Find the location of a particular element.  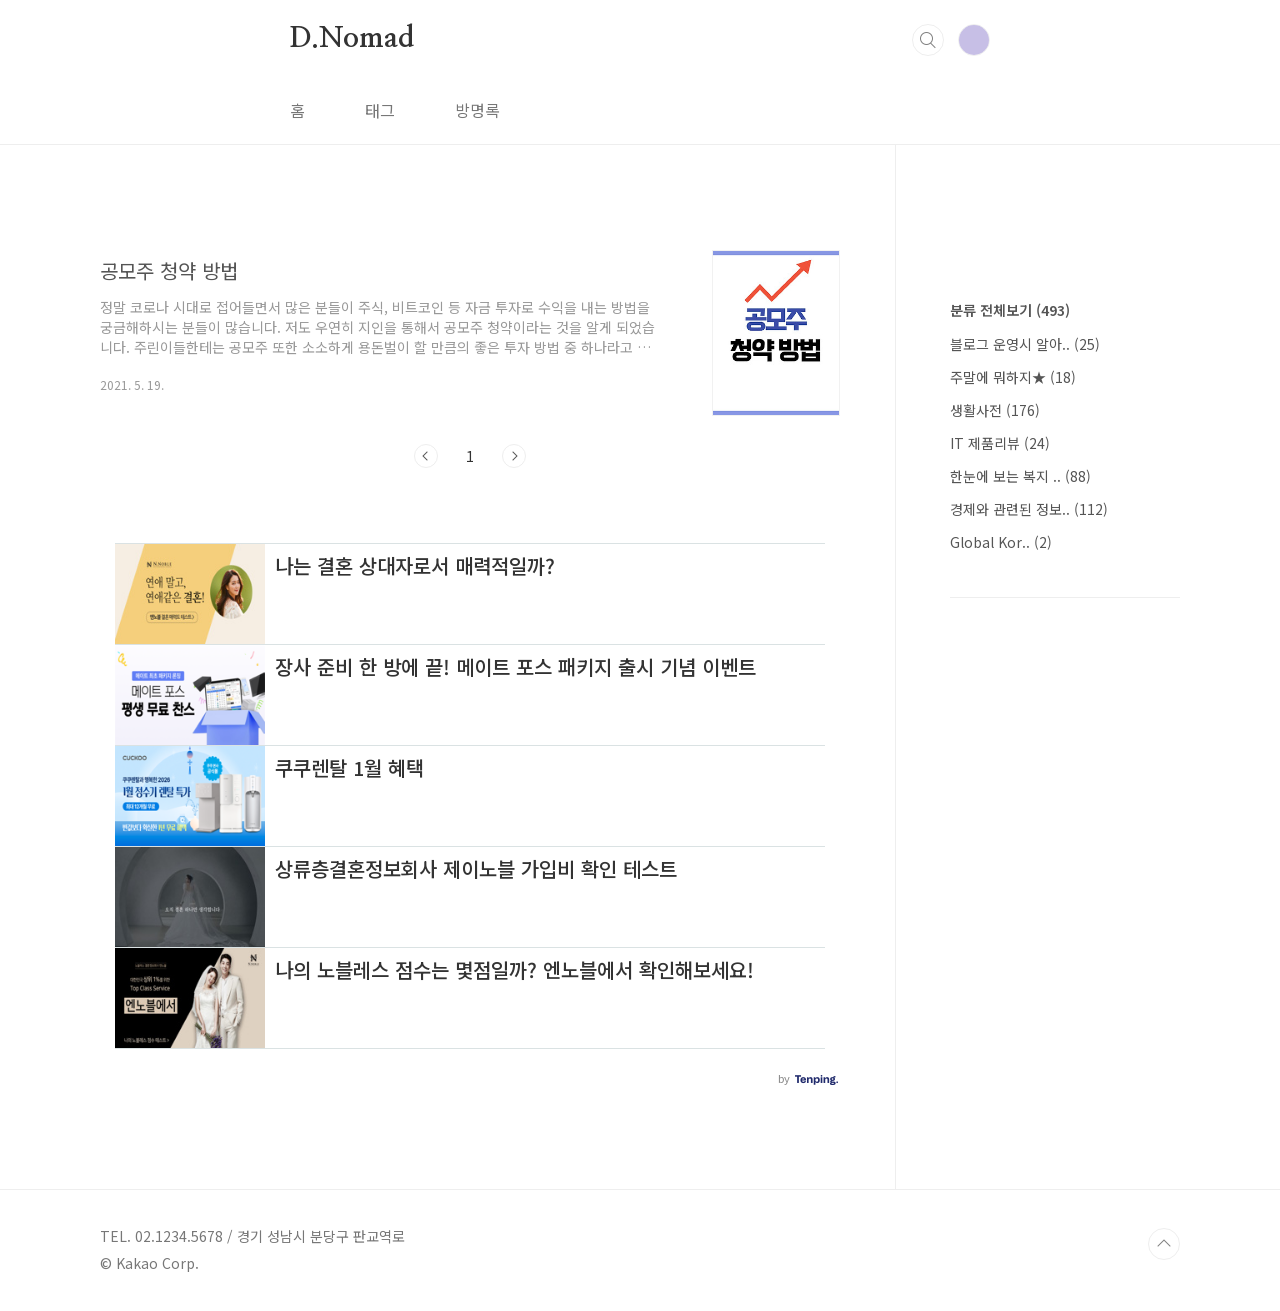

D.Nomad is located at coordinates (352, 39).